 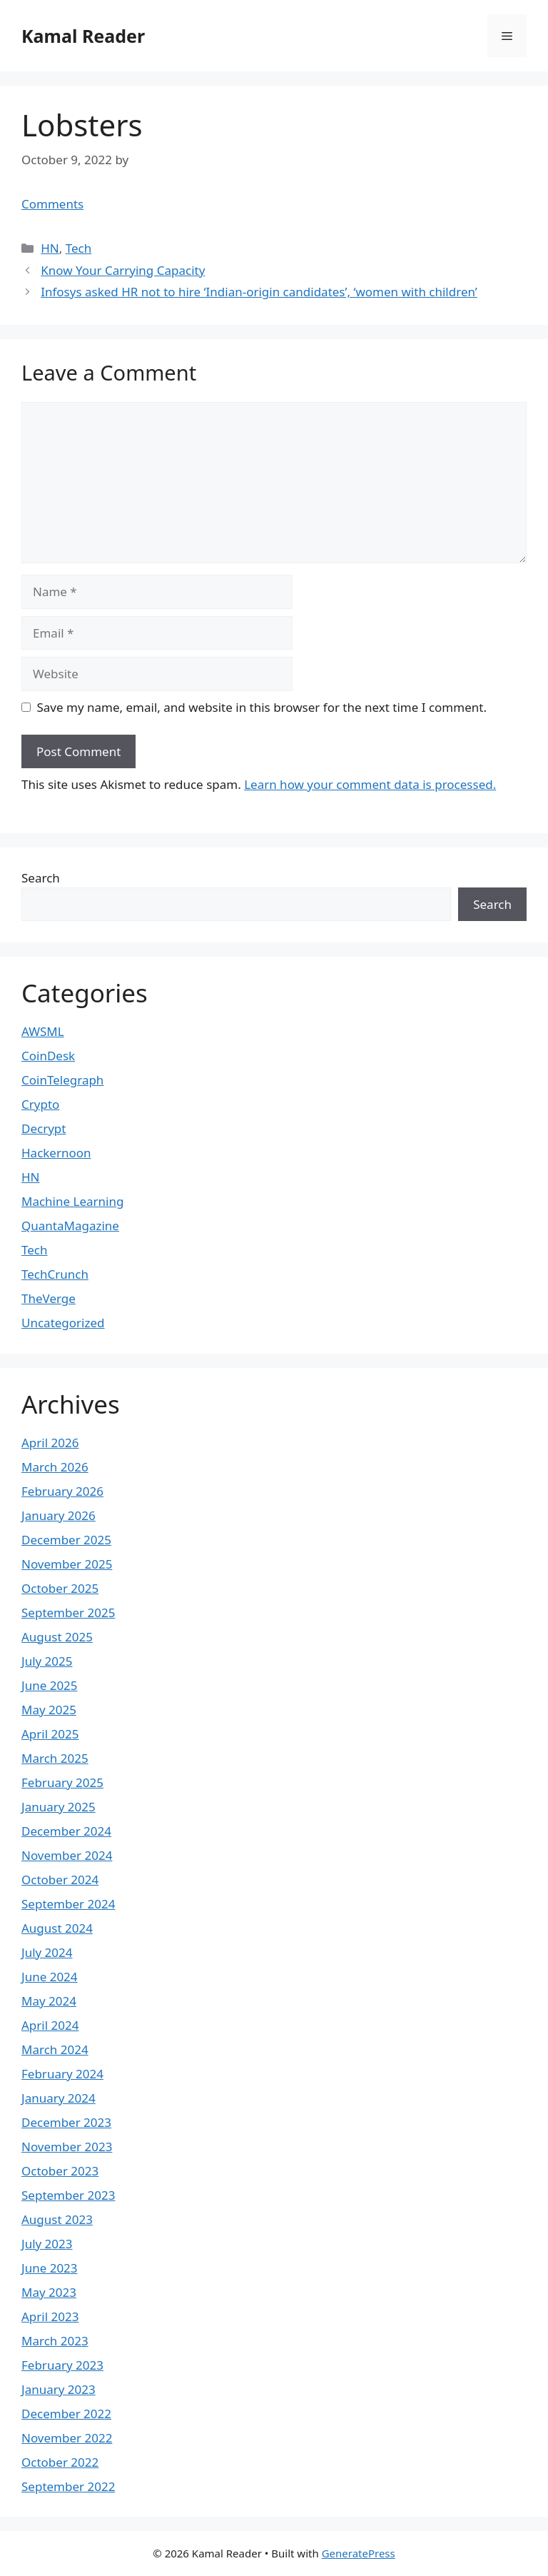 I want to click on Learn how your comment data is processed., so click(x=370, y=784).